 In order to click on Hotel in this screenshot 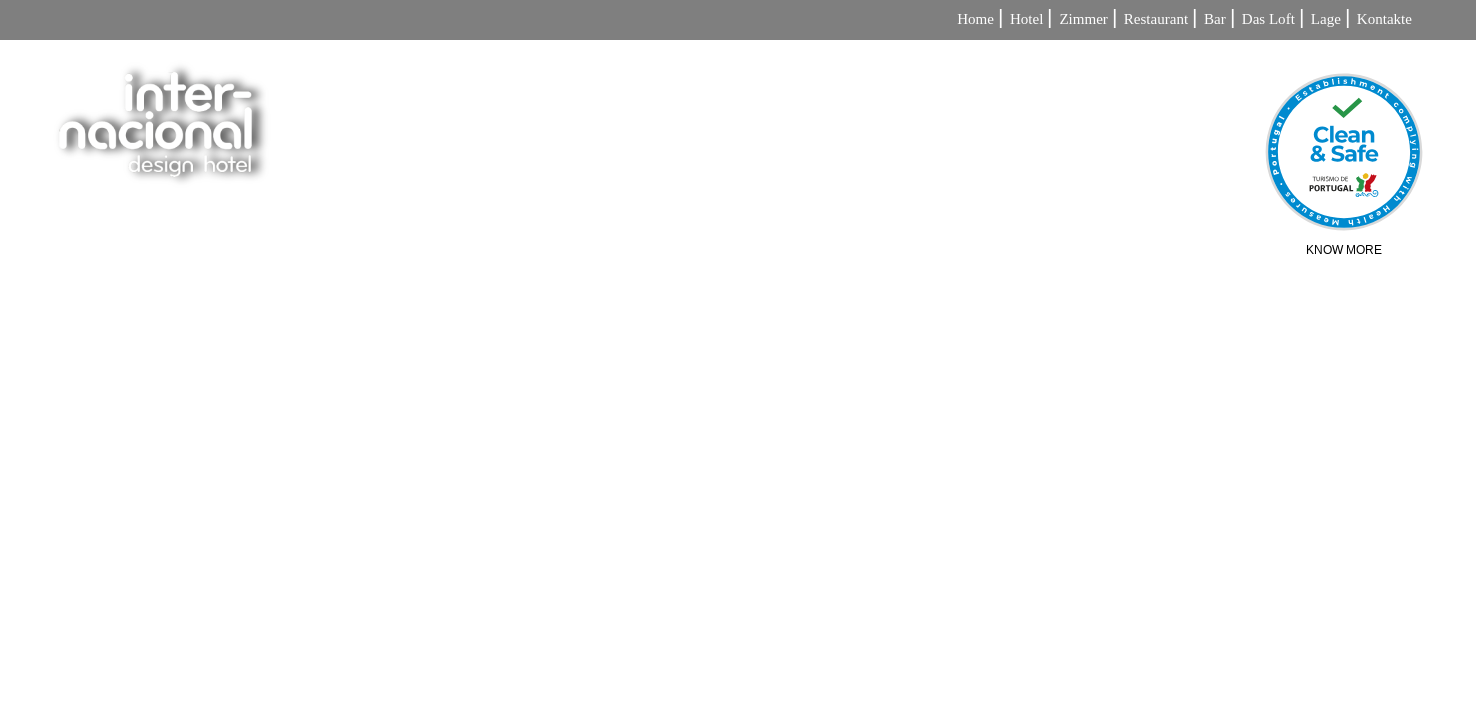, I will do `click(1026, 19)`.